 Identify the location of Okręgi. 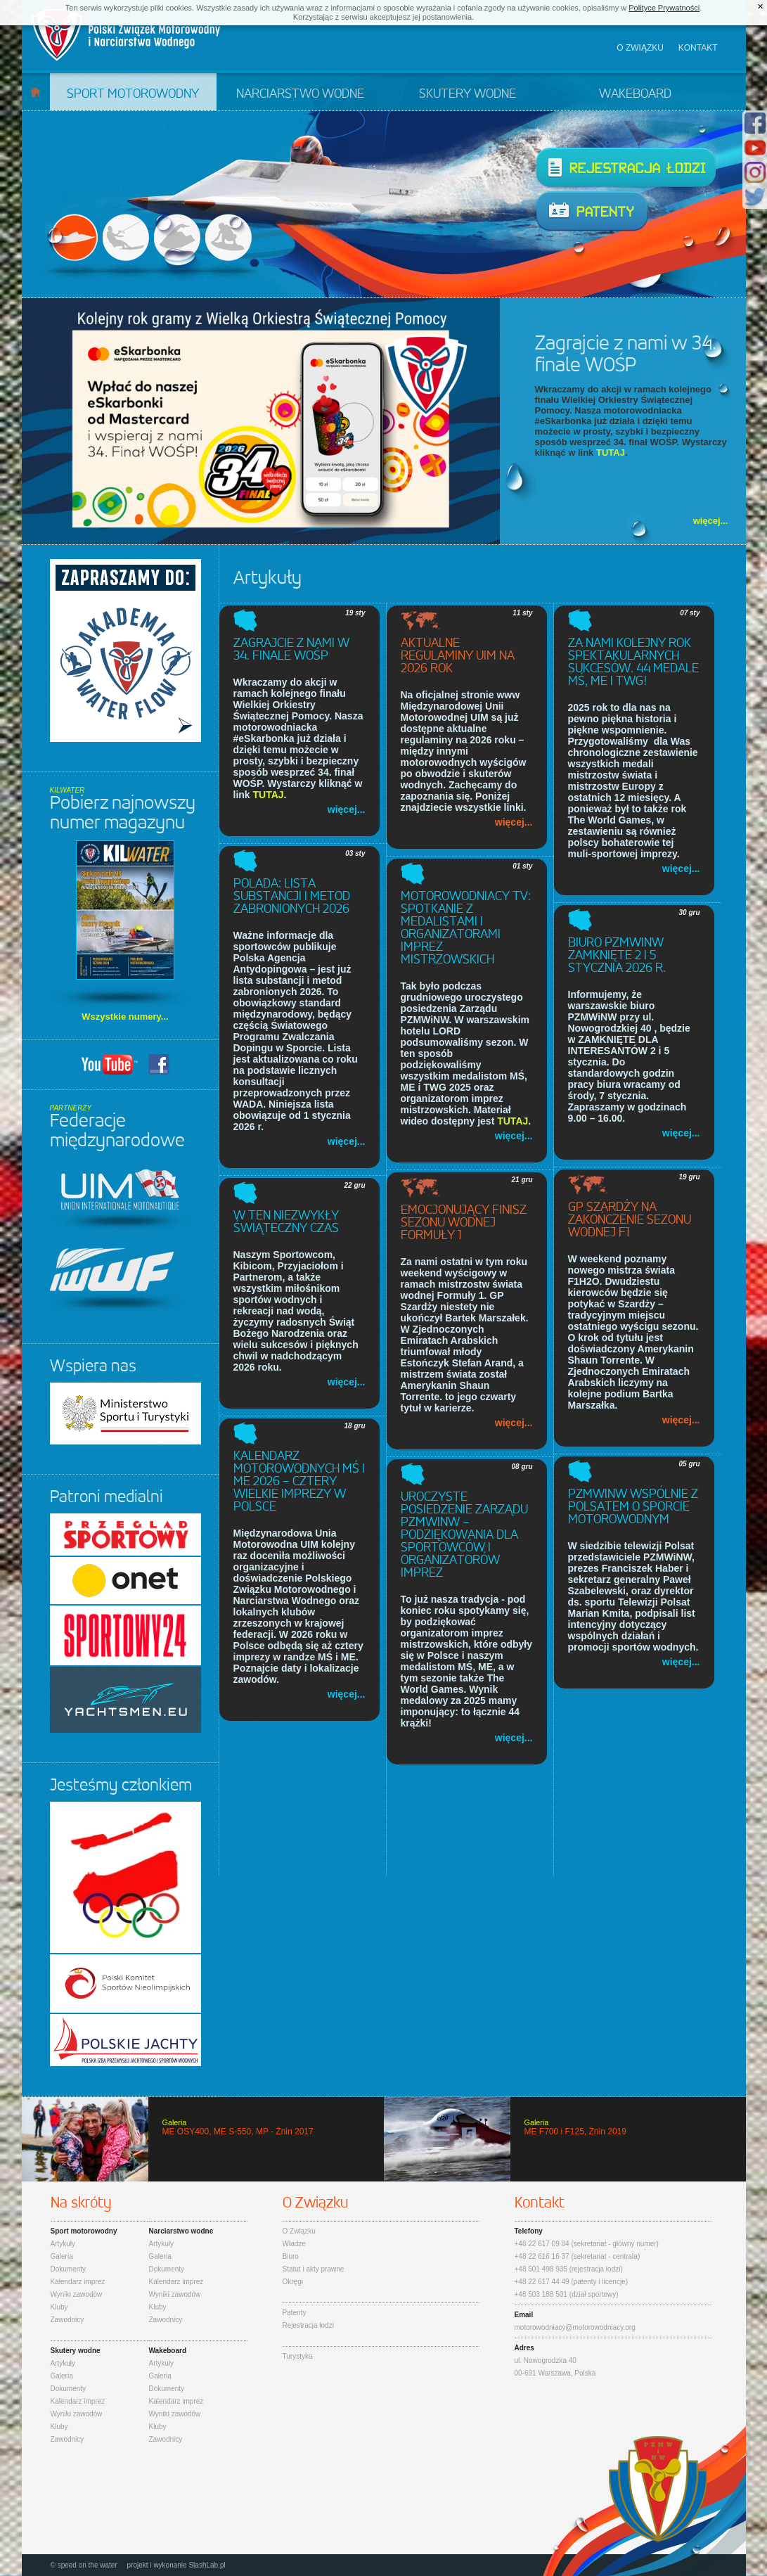
(293, 2282).